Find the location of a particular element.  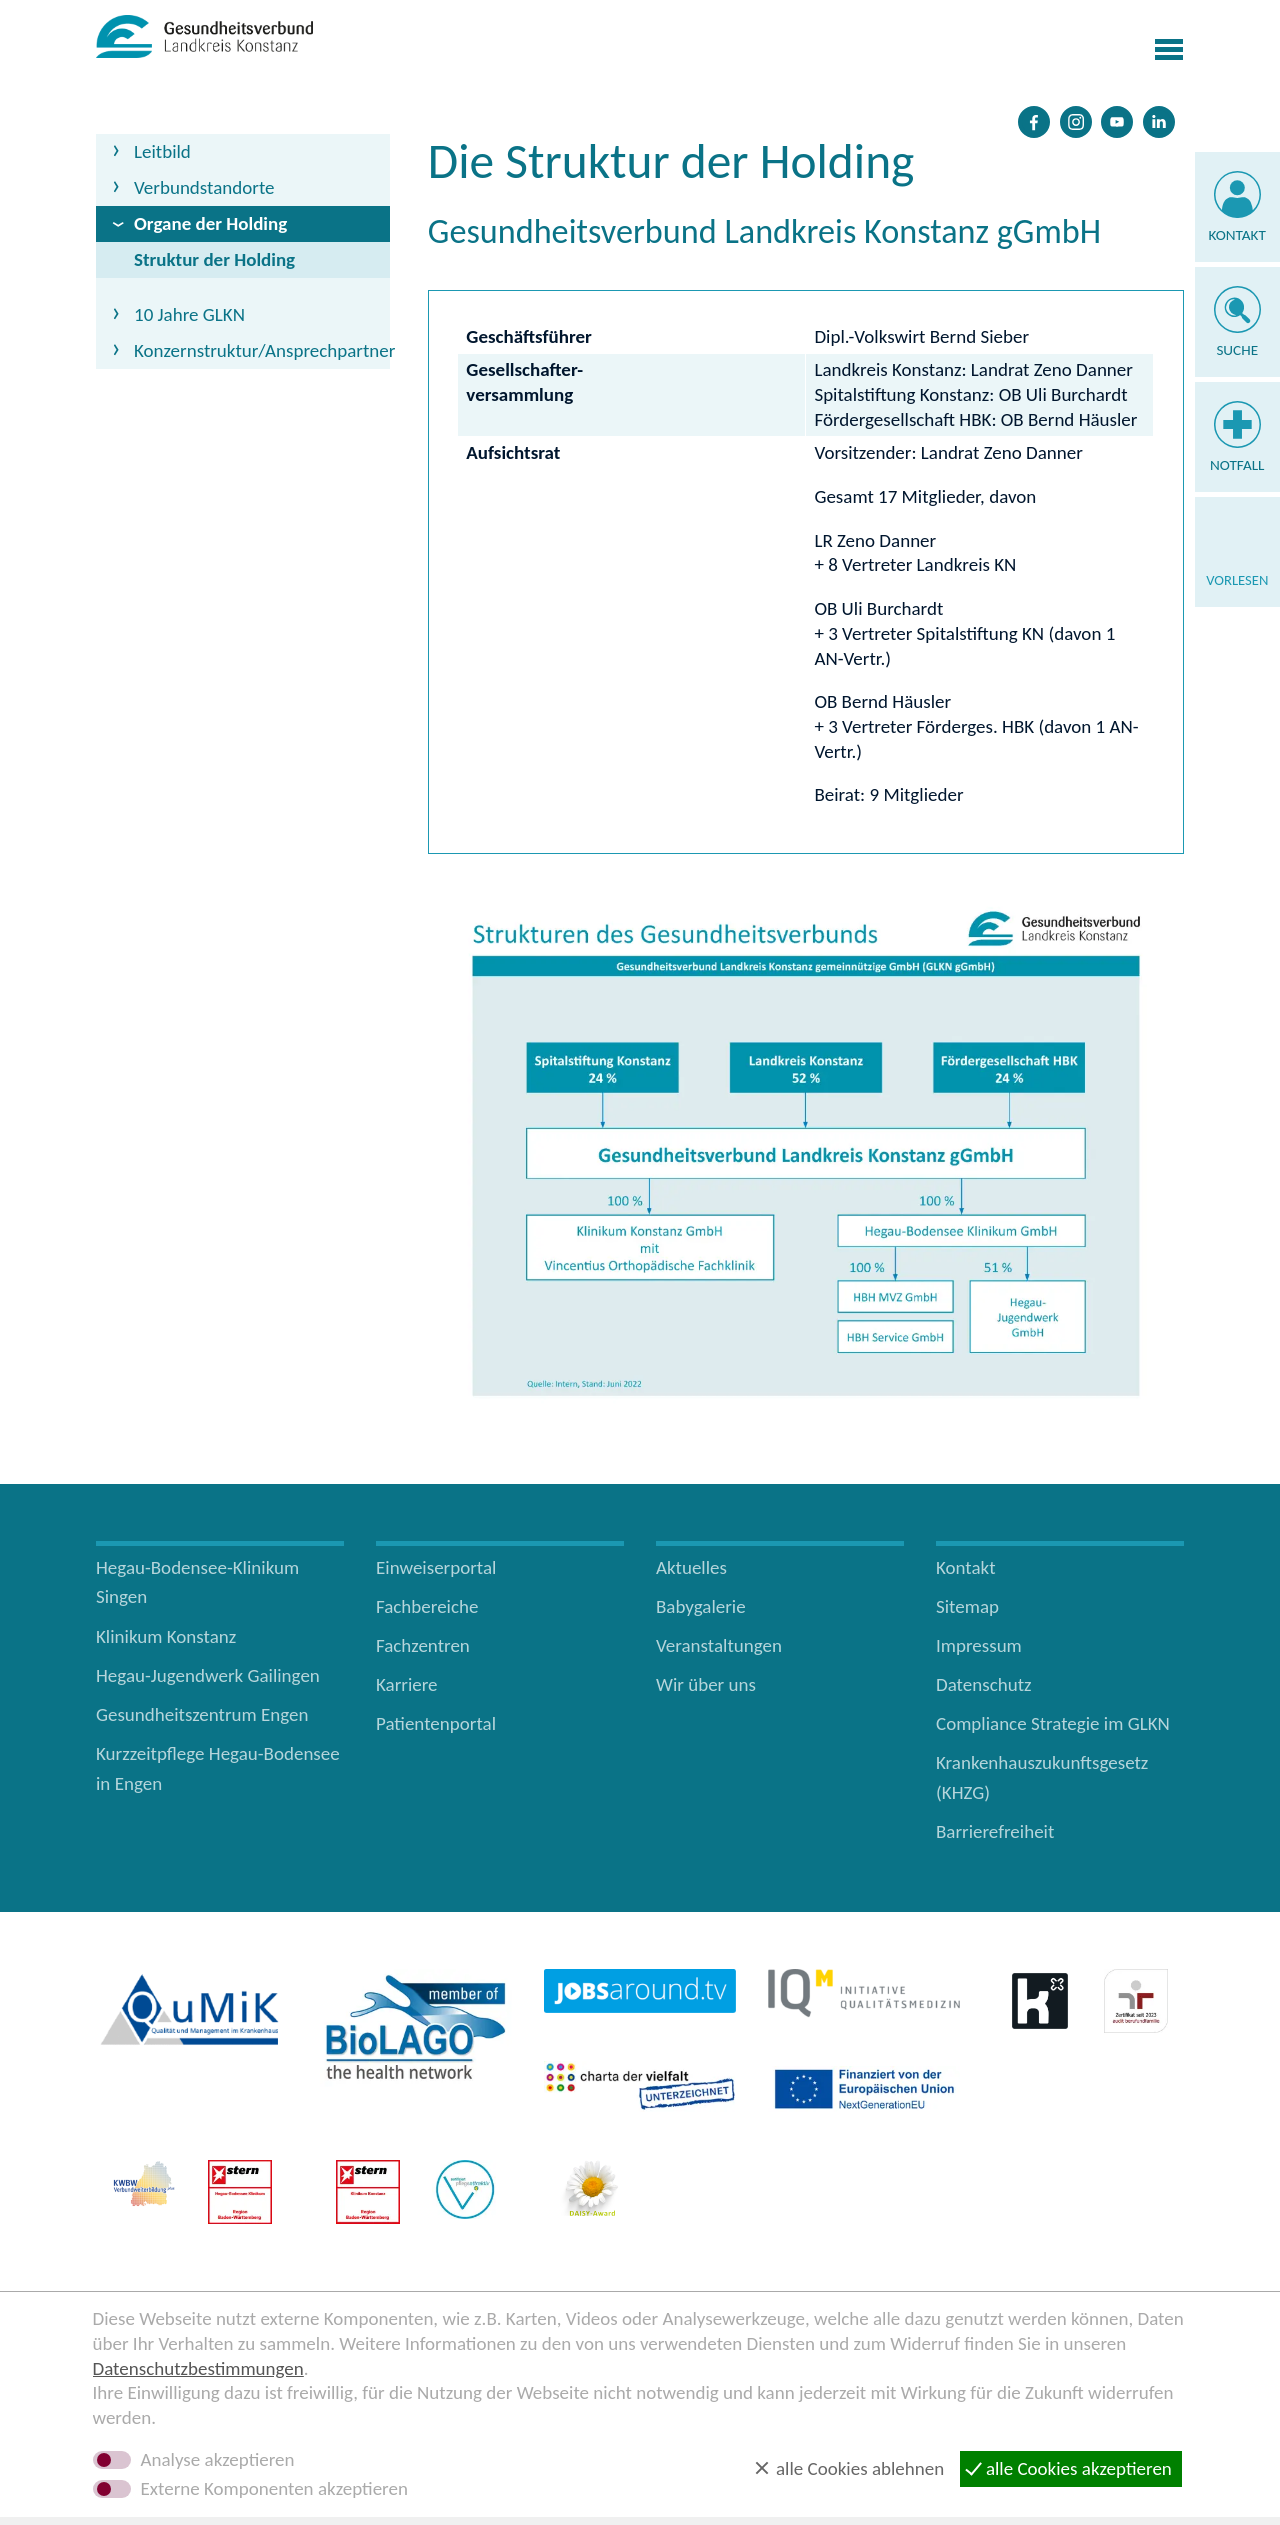

Fachbereiche is located at coordinates (427, 1606).